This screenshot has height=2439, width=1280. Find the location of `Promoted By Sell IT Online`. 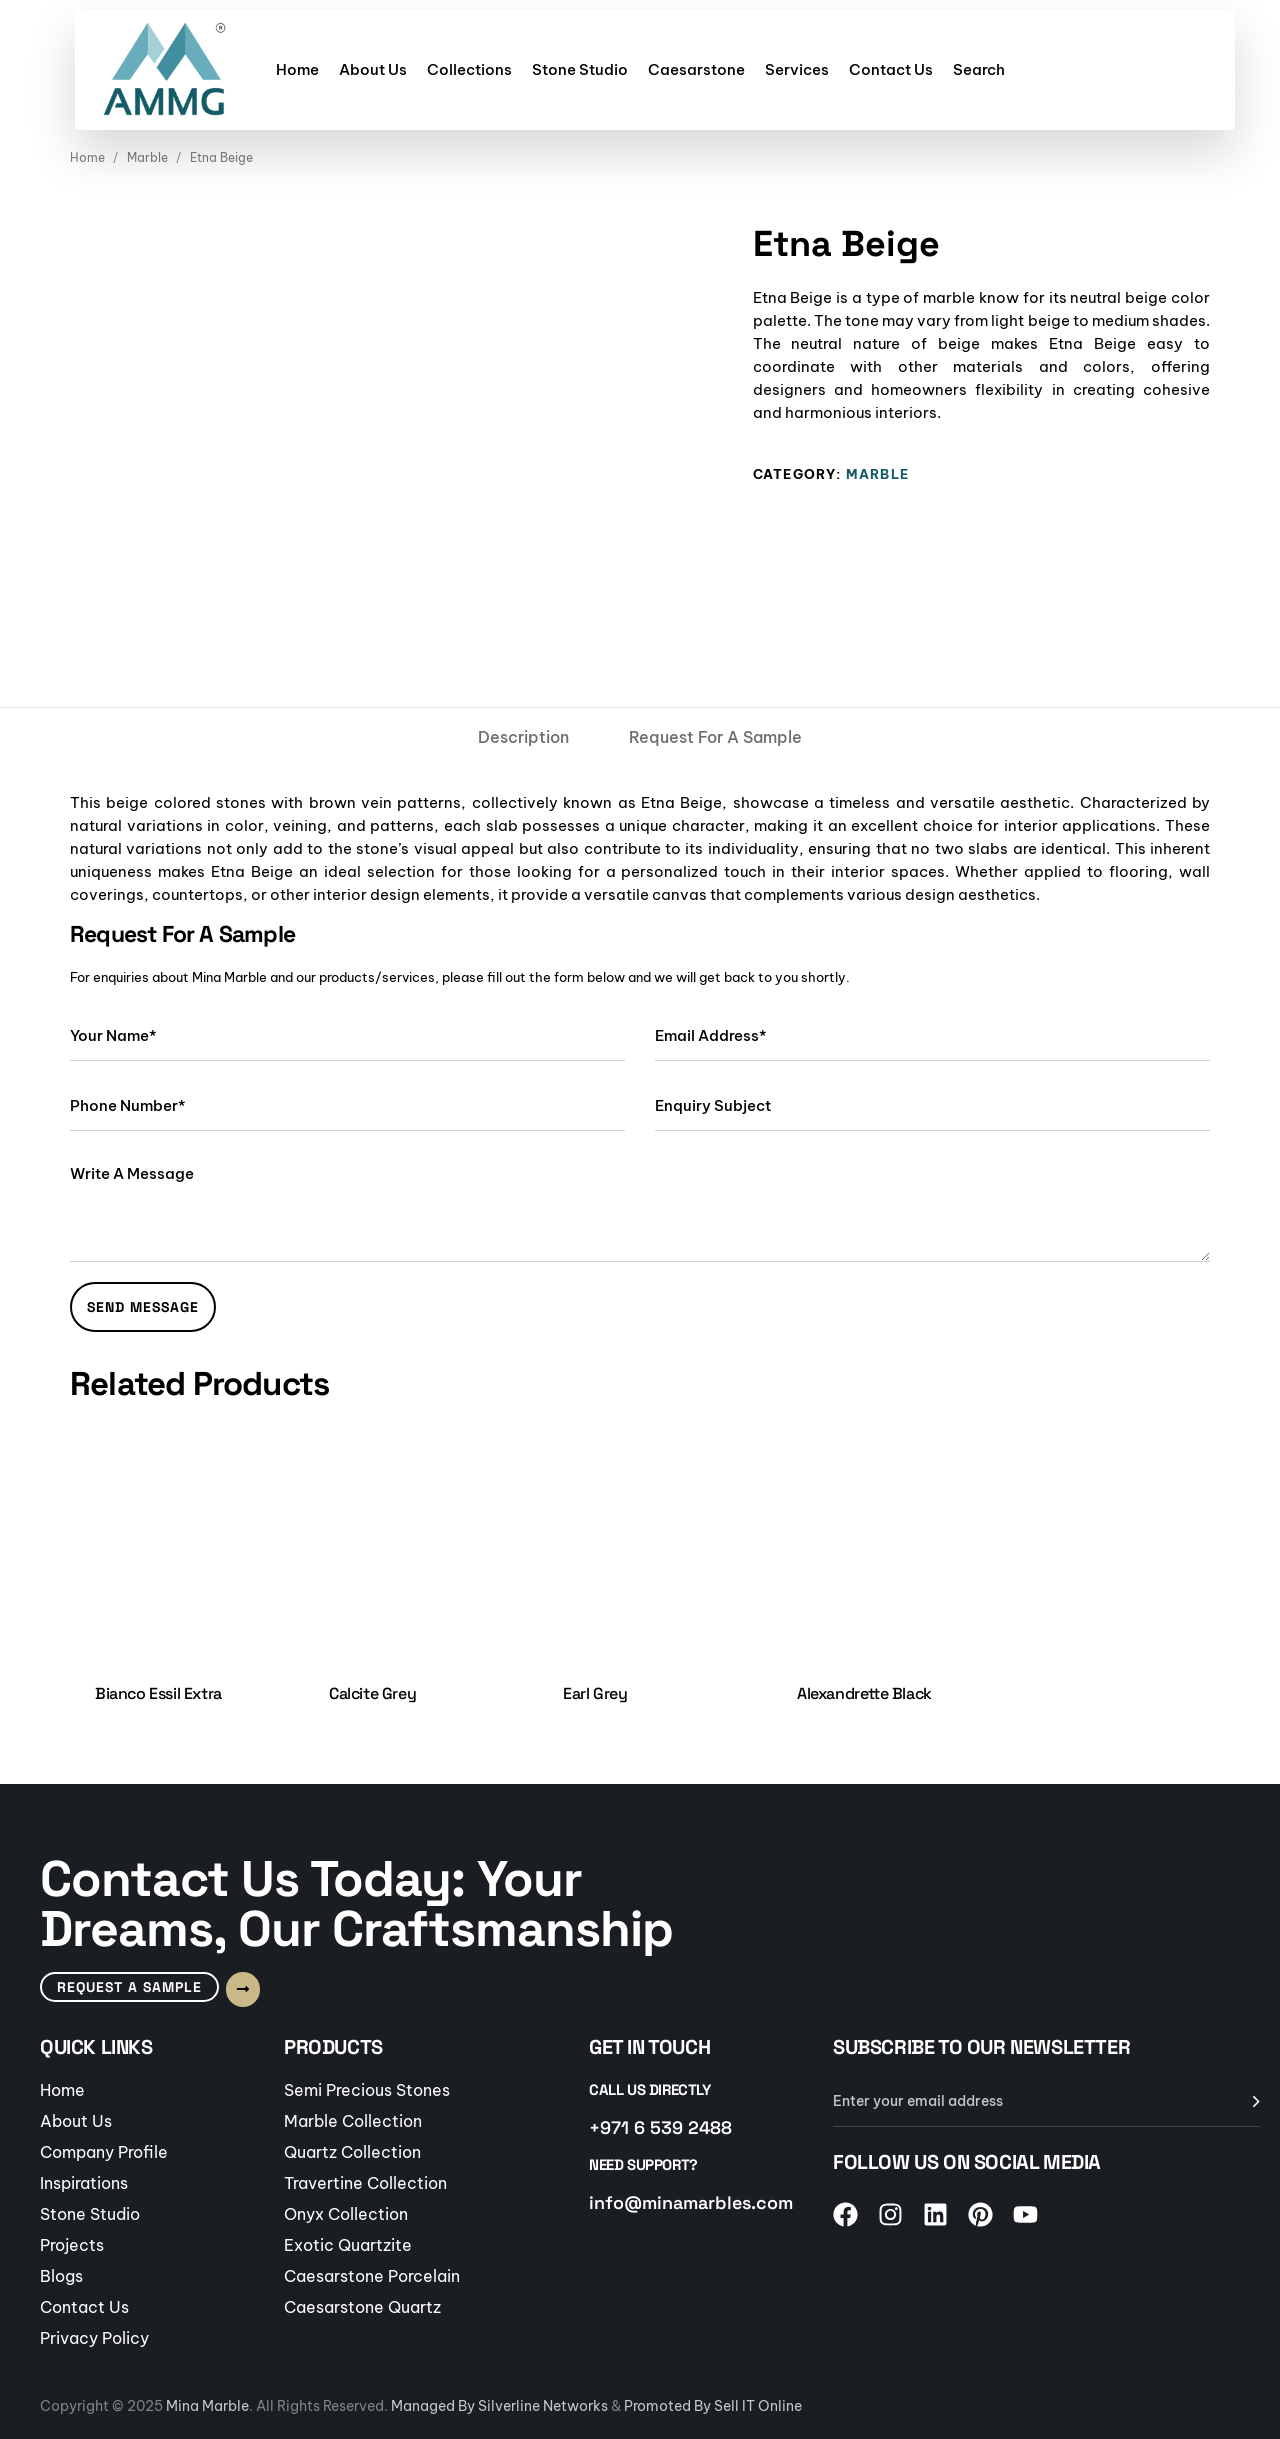

Promoted By Sell IT Online is located at coordinates (713, 2406).